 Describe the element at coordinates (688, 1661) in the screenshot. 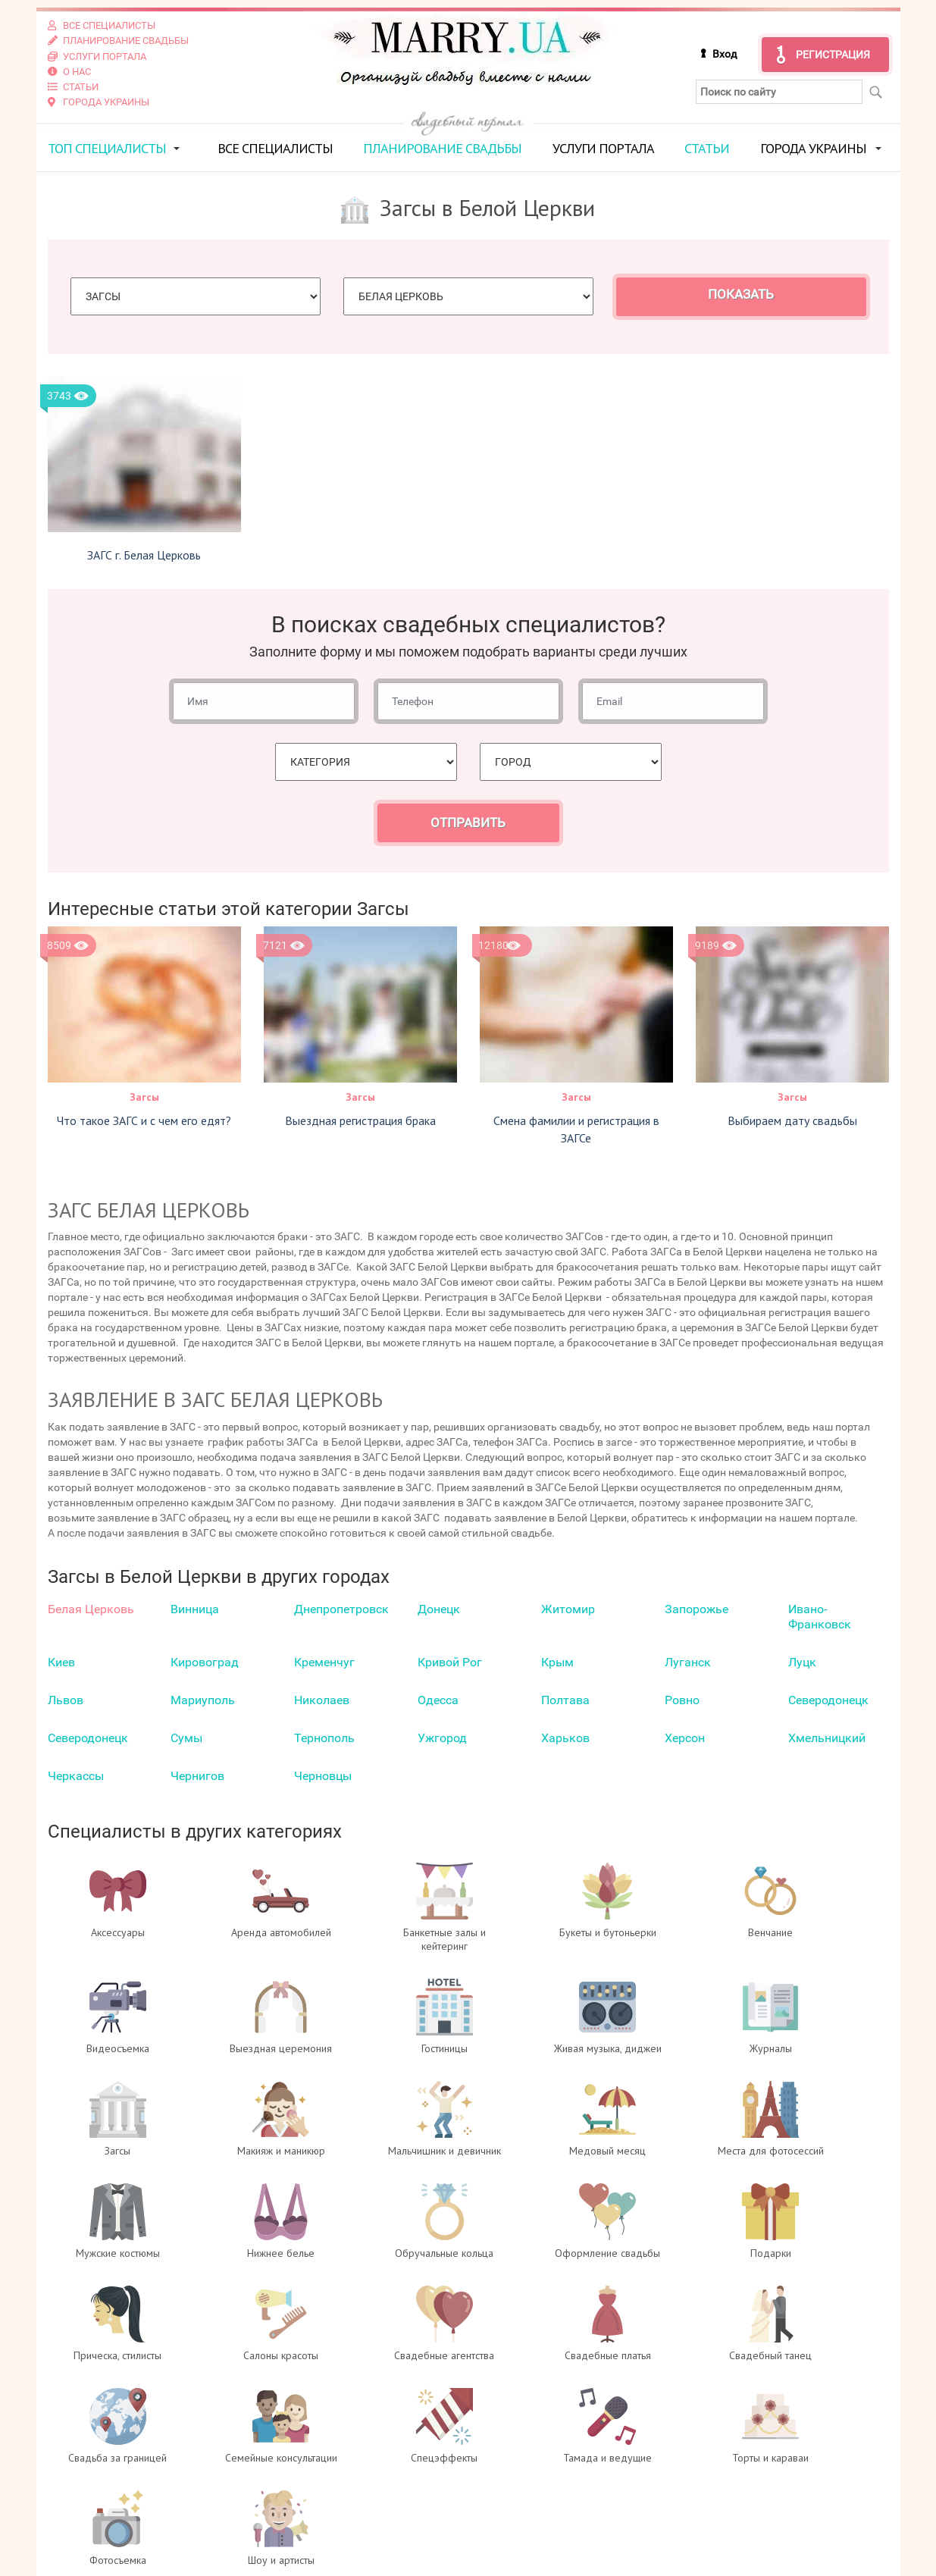

I see `Луганск` at that location.